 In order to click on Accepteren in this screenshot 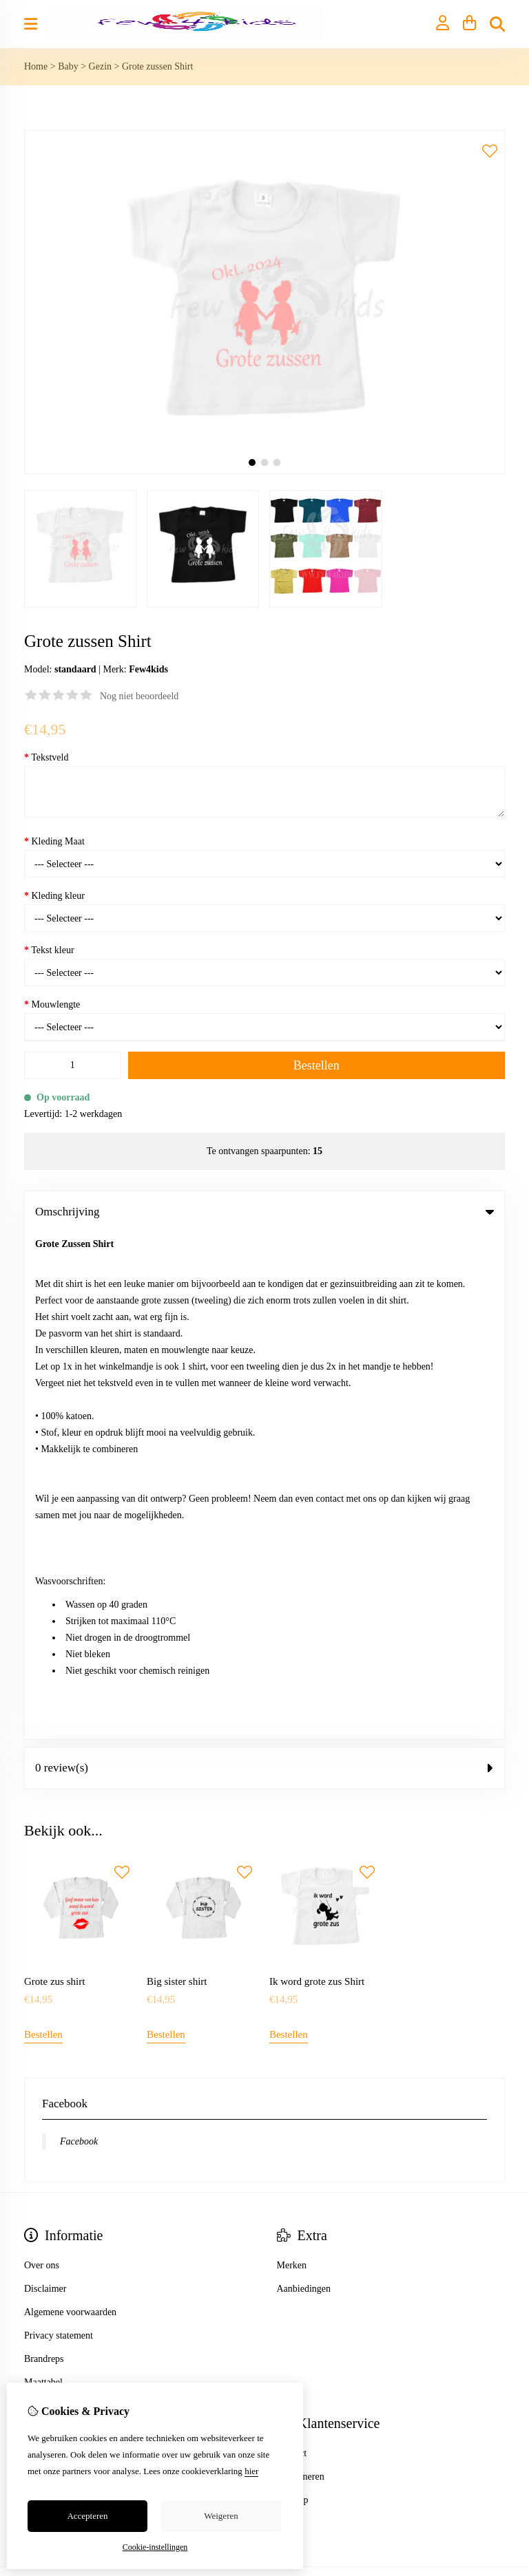, I will do `click(87, 2516)`.